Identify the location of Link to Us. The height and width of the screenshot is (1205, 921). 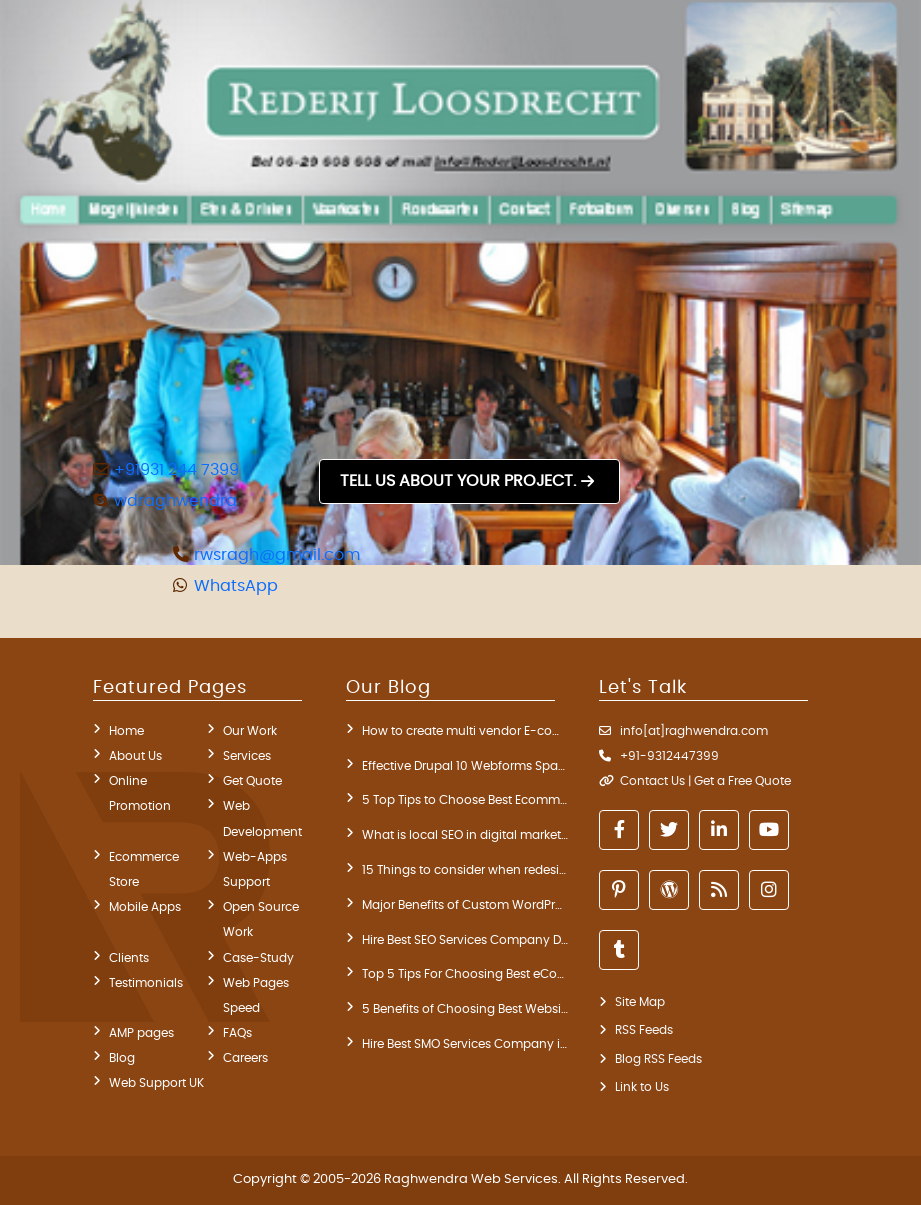
(642, 1087).